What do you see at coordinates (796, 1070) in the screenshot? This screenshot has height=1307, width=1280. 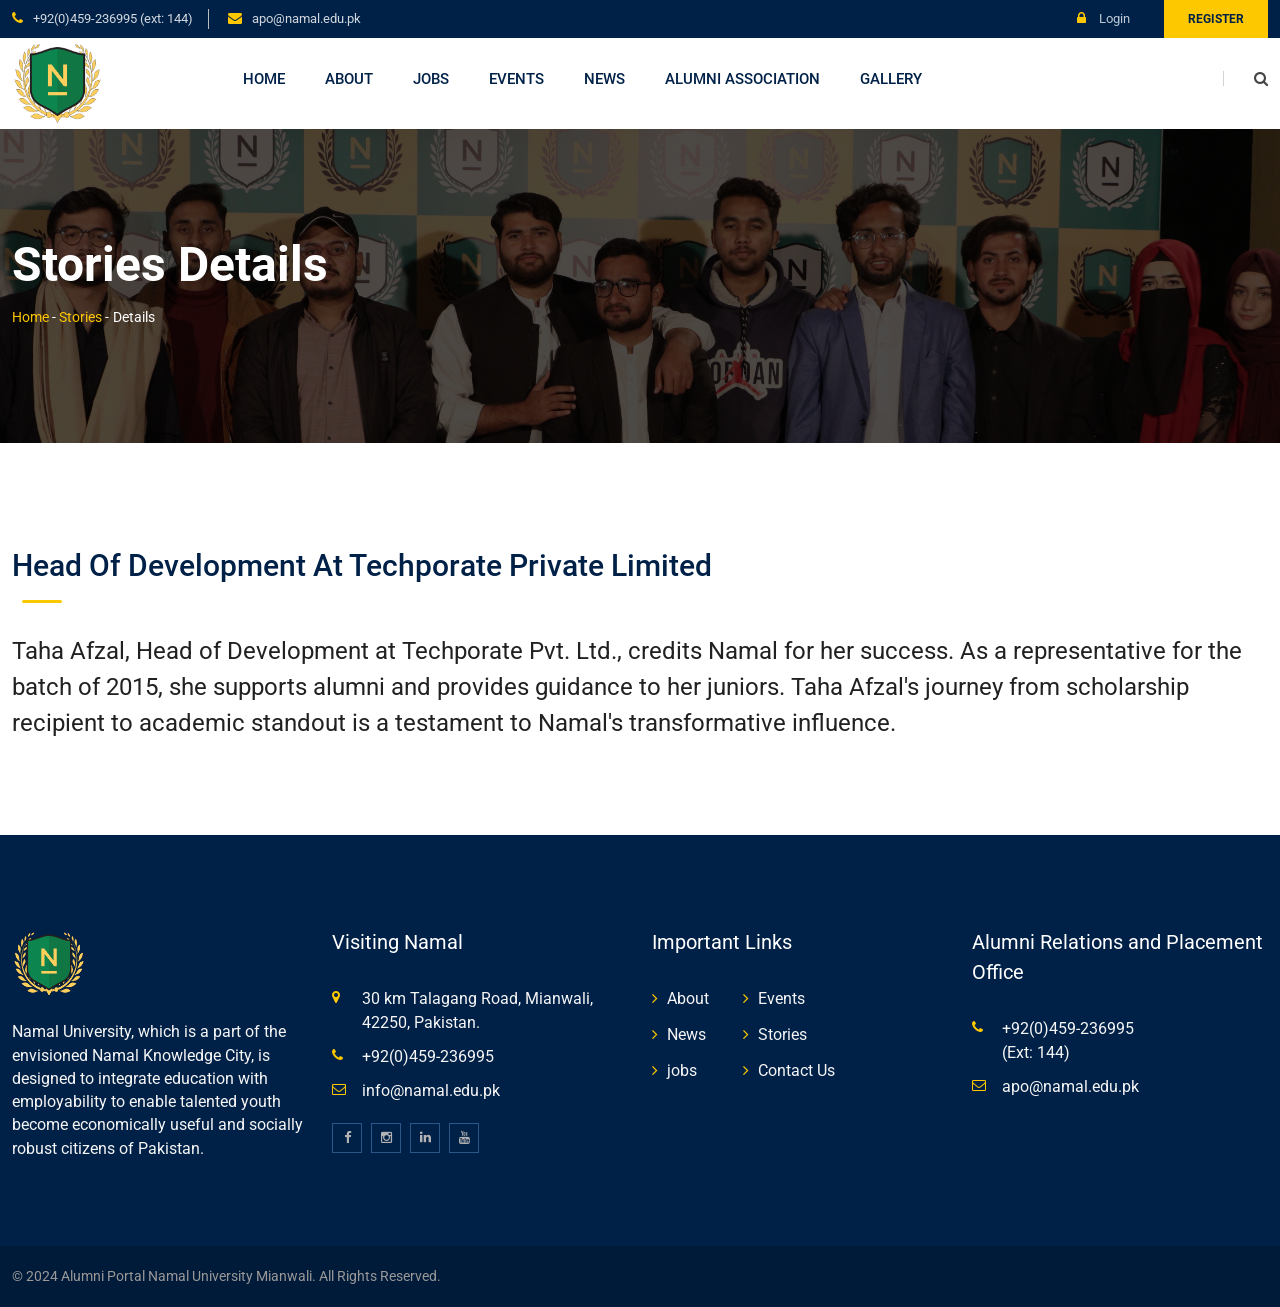 I see `Contact Us` at bounding box center [796, 1070].